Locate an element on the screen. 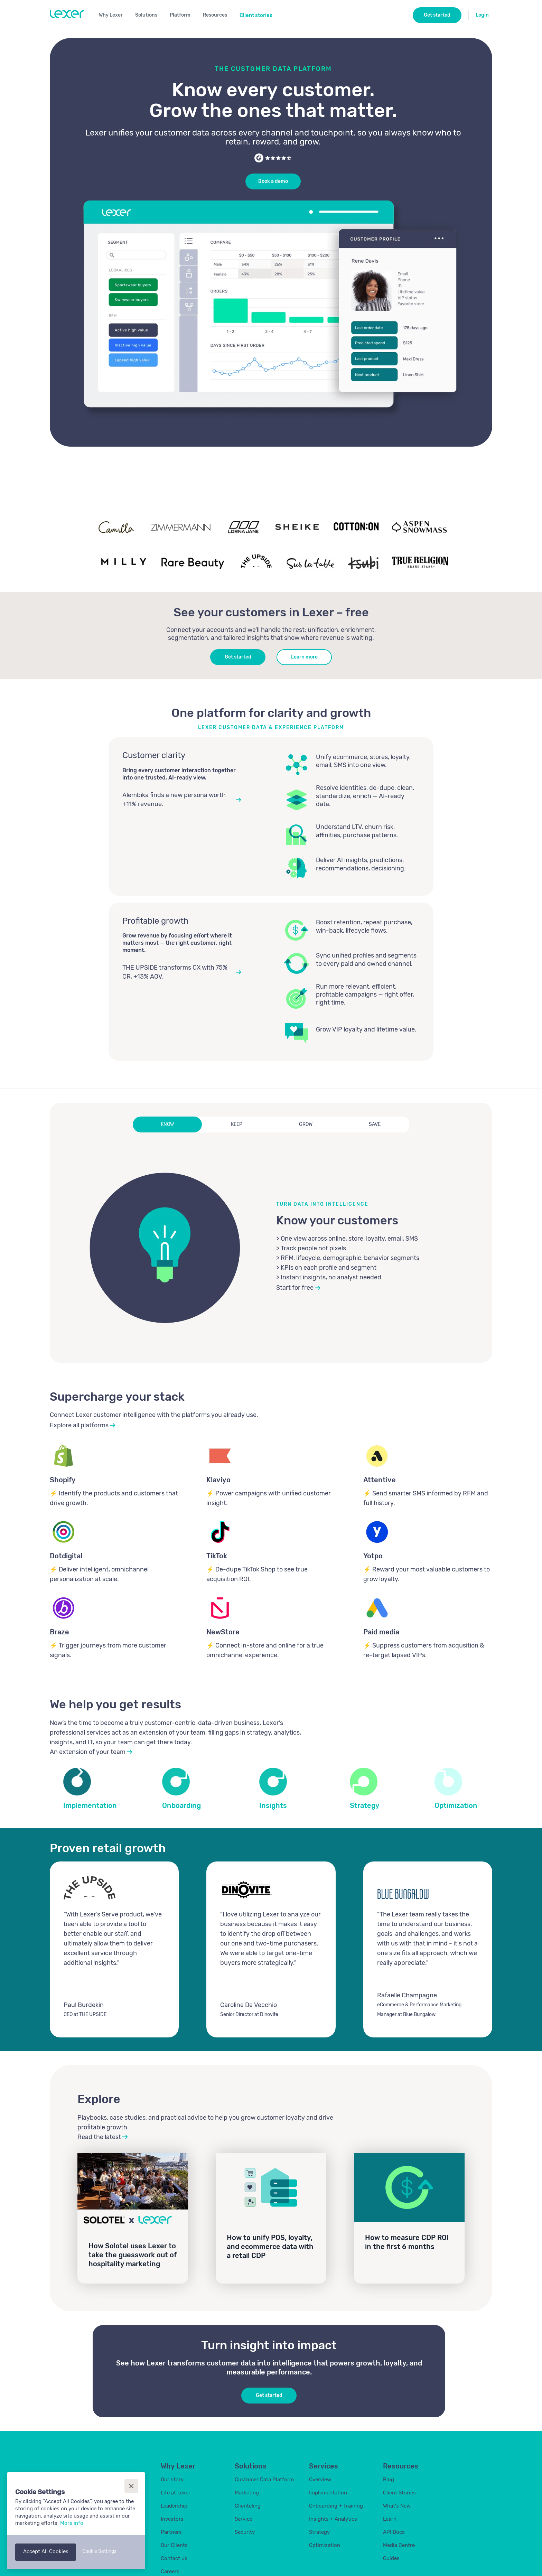 This screenshot has width=542, height=2576. Media Centre is located at coordinates (399, 2545).